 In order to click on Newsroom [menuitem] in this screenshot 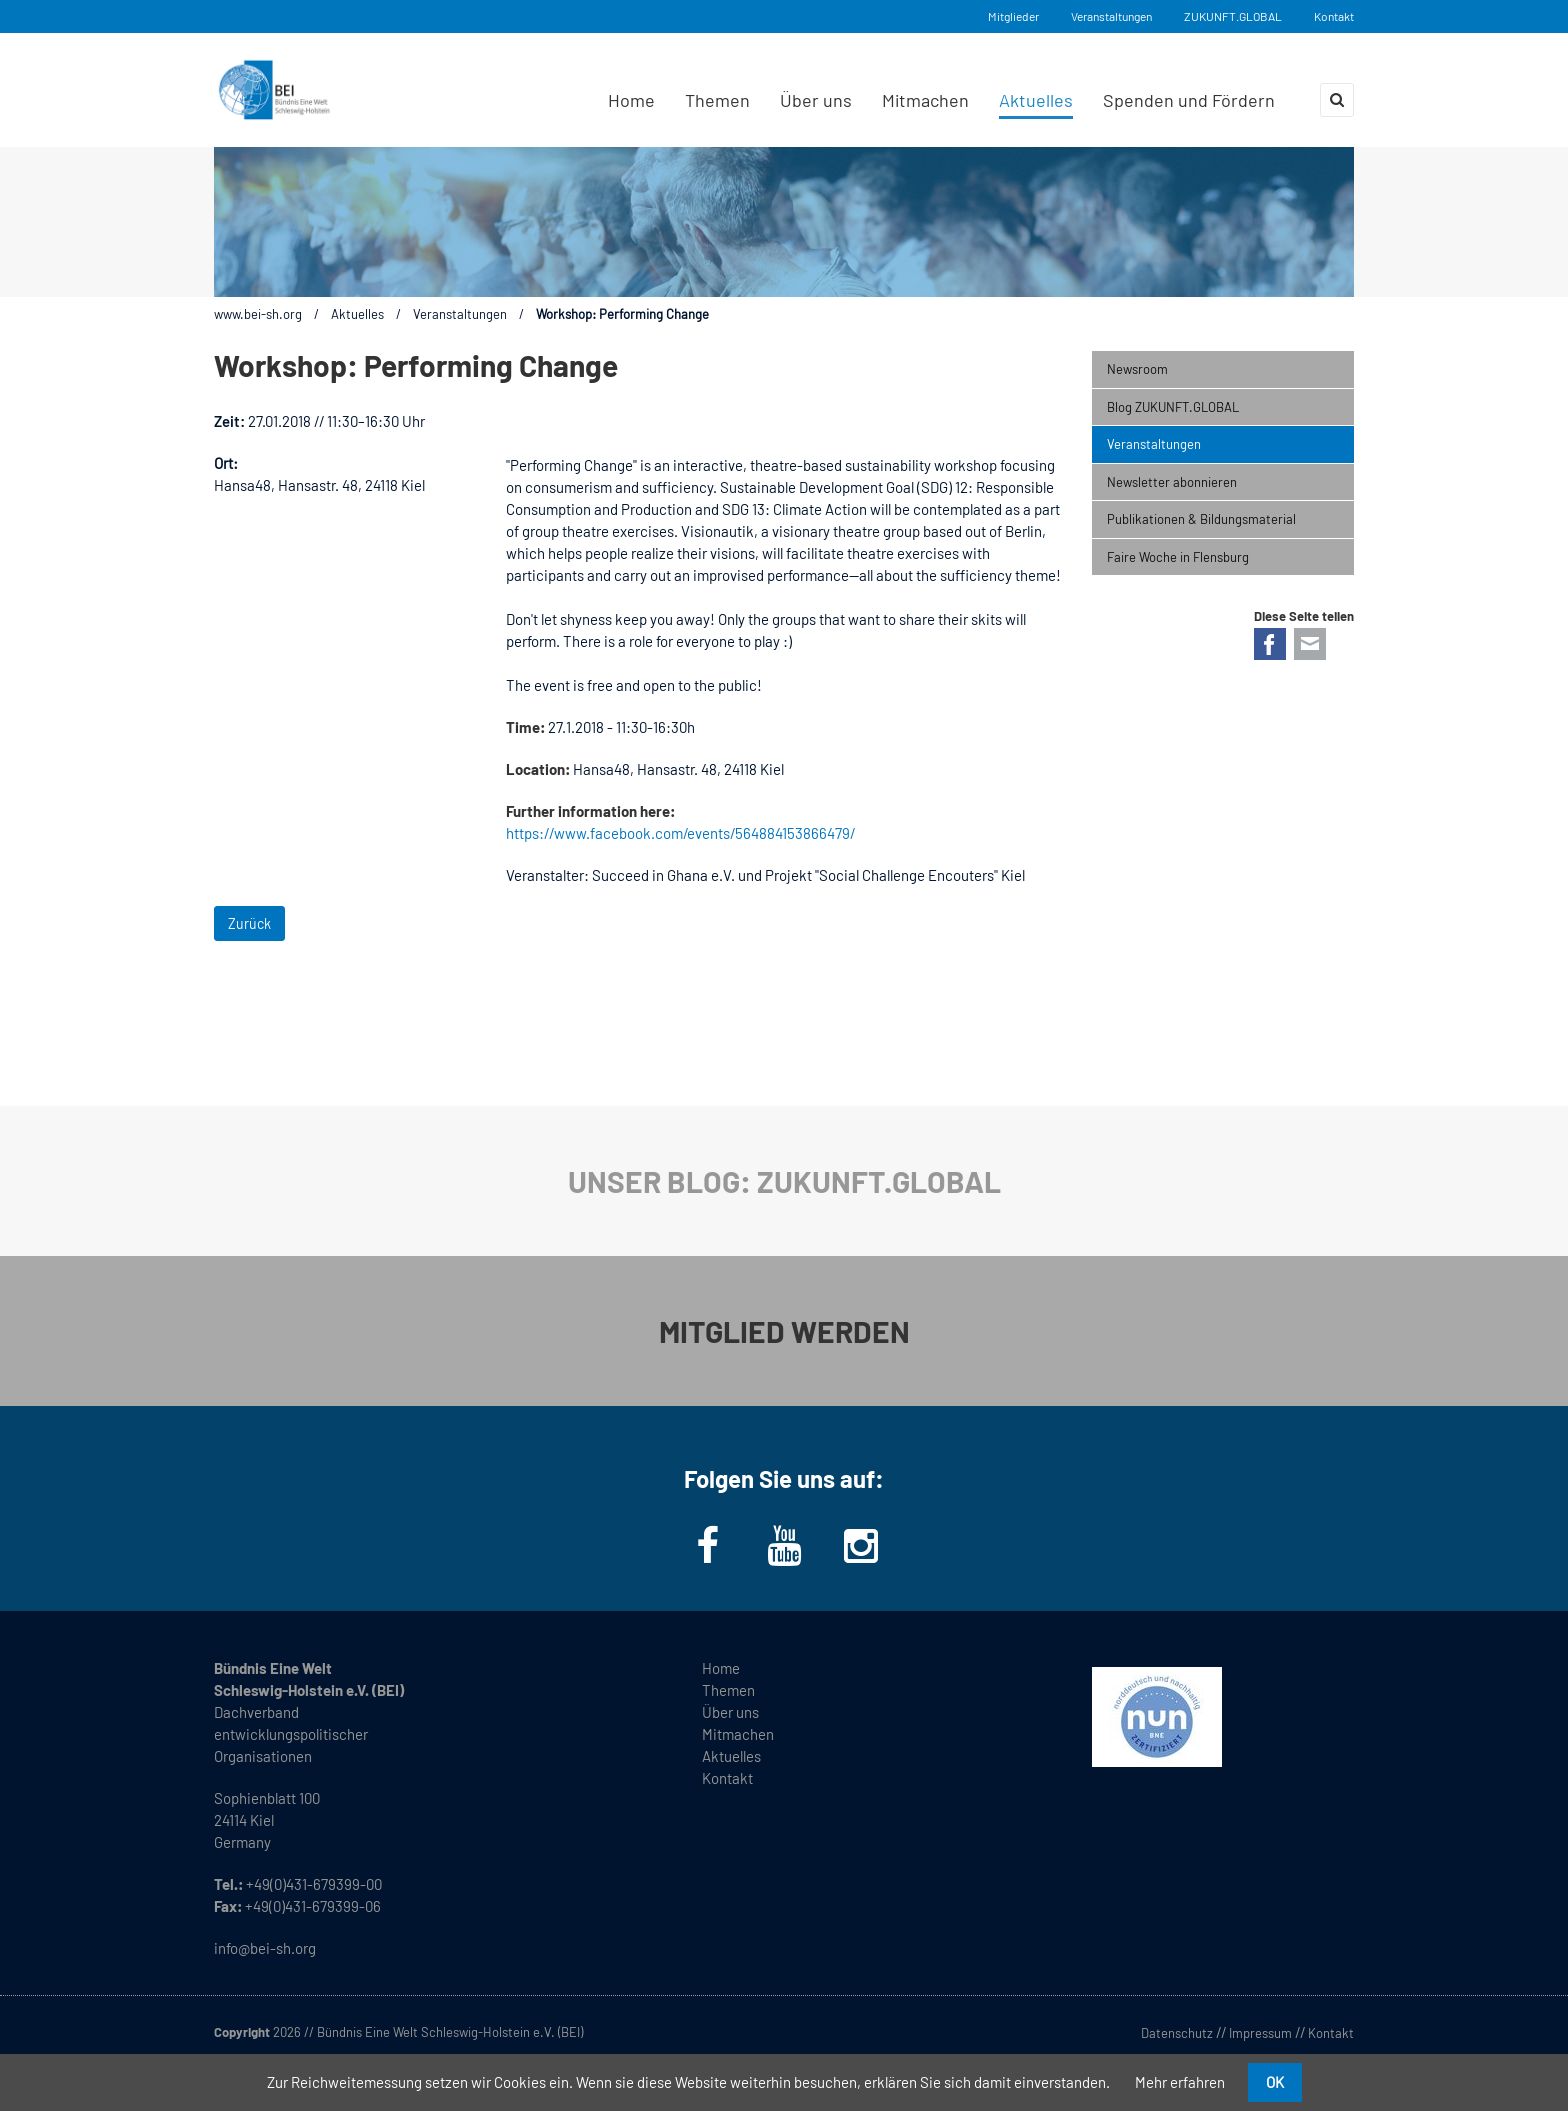, I will do `click(1137, 369)`.